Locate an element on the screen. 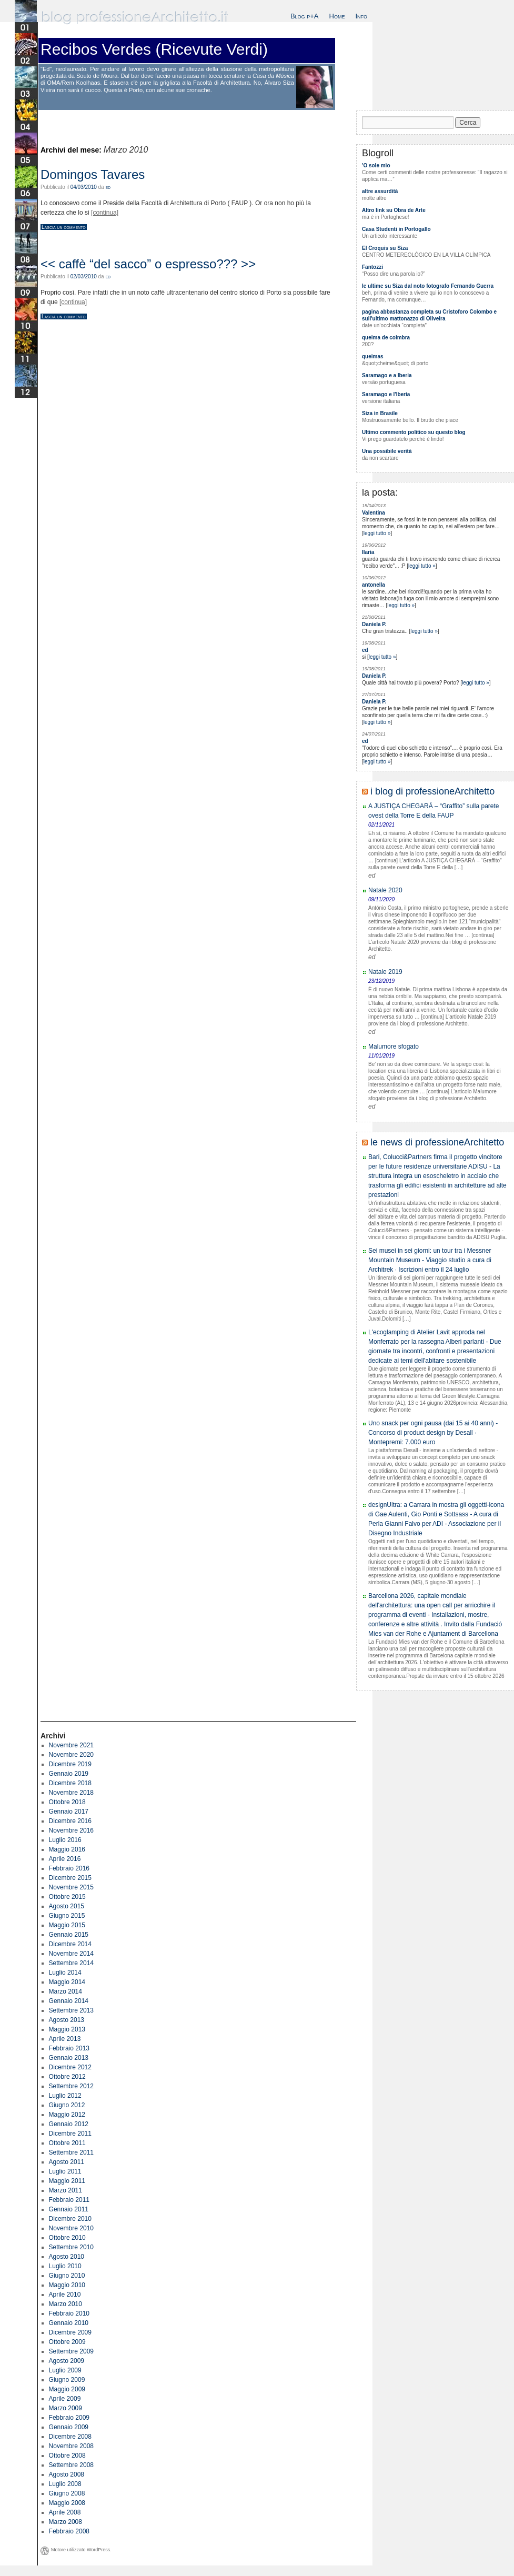 Image resolution: width=514 pixels, height=2576 pixels. Aprile 2008 is located at coordinates (65, 2512).